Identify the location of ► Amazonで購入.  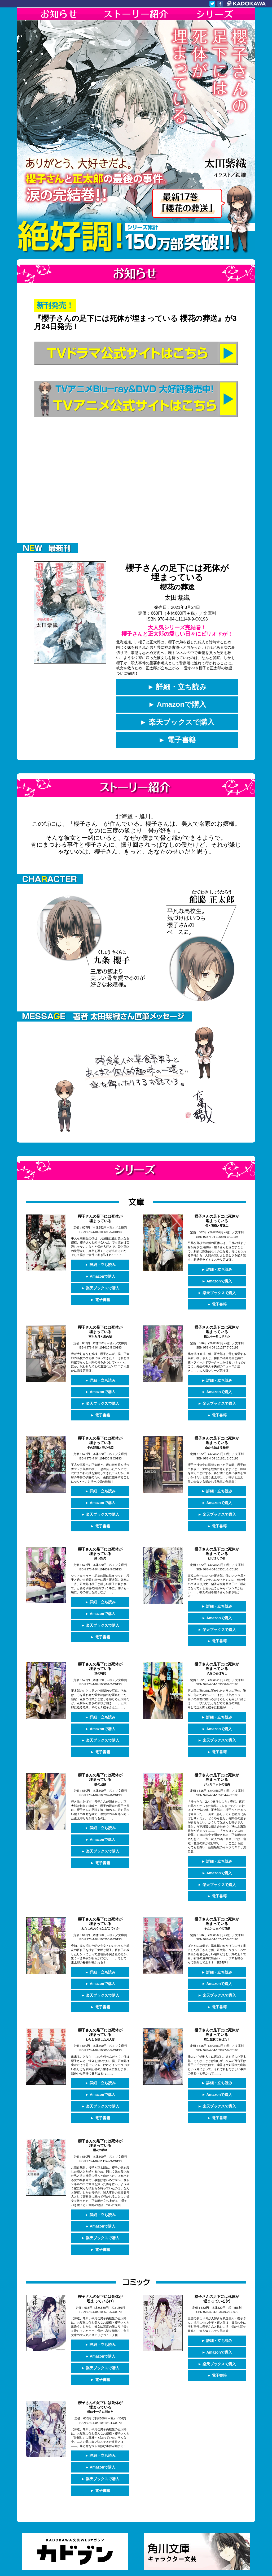
(177, 704).